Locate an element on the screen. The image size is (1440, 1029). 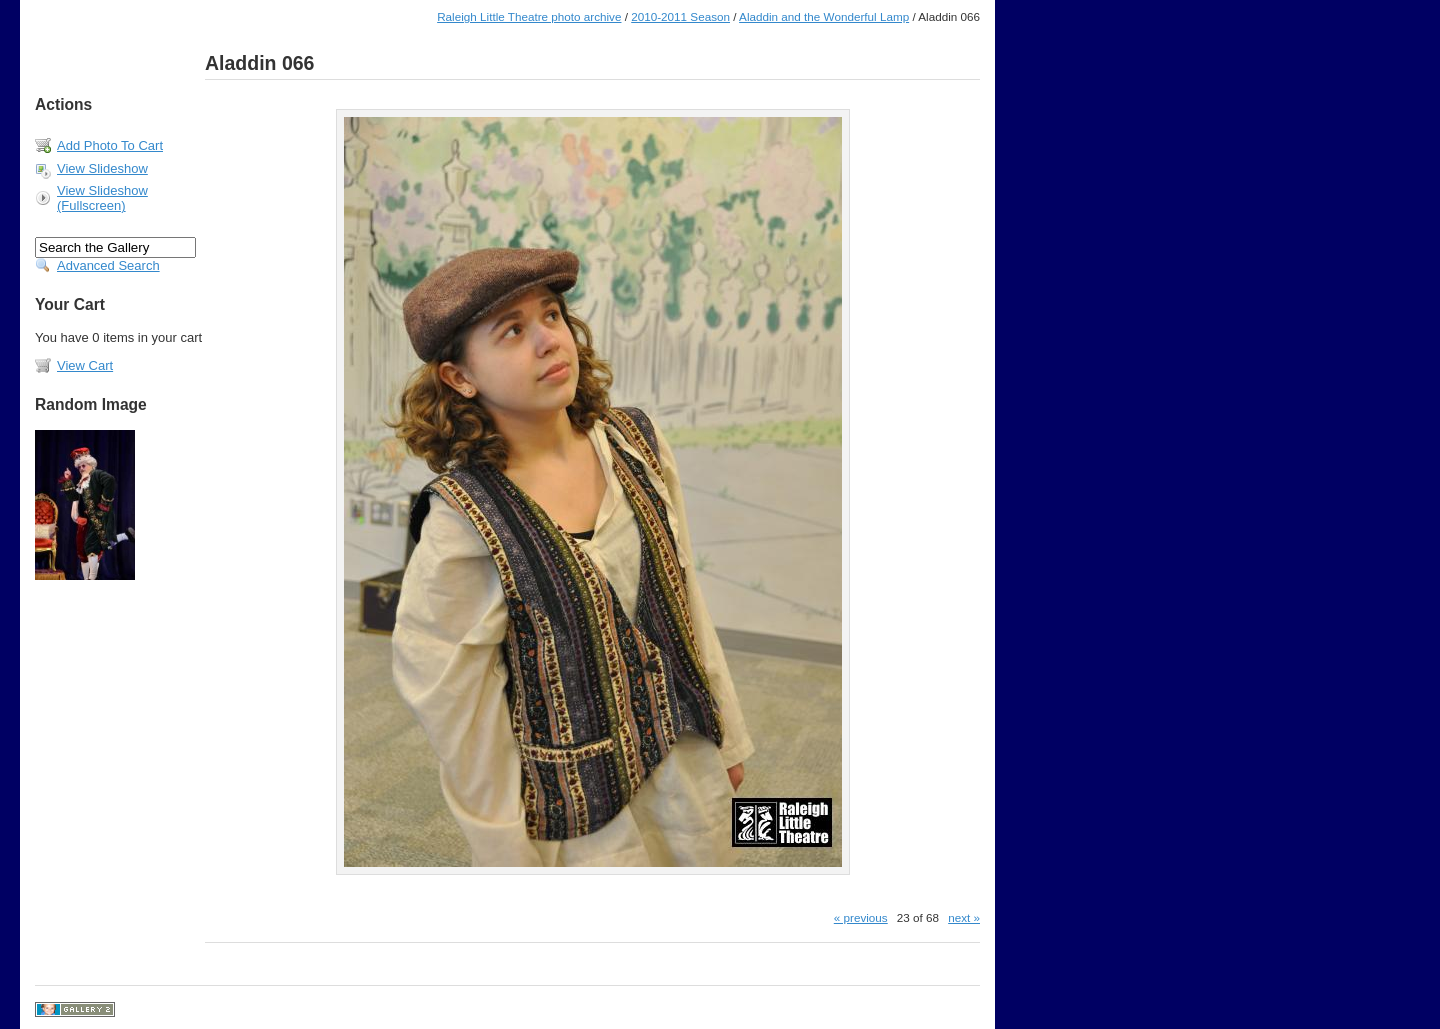
2010-2011 Season is located at coordinates (680, 16).